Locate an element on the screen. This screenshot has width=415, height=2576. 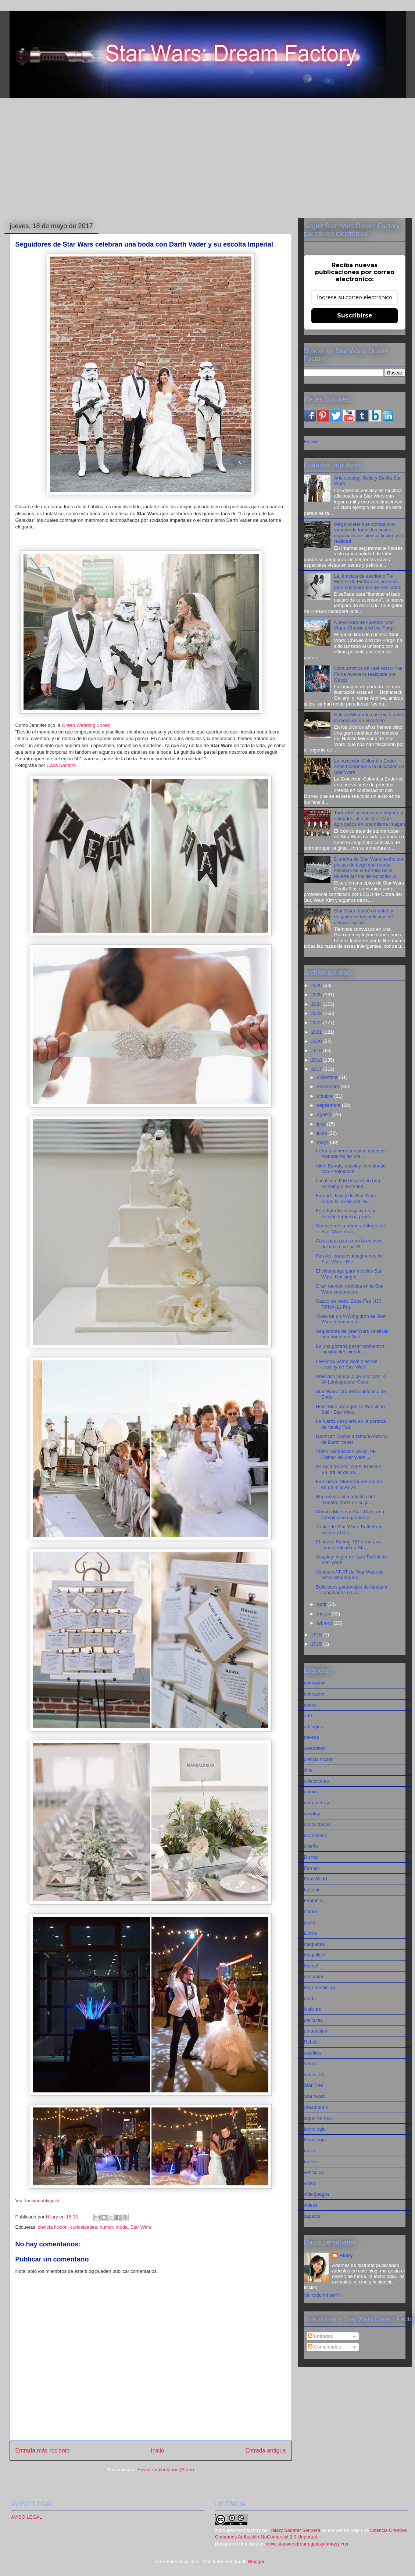
Disney is located at coordinates (311, 1857).